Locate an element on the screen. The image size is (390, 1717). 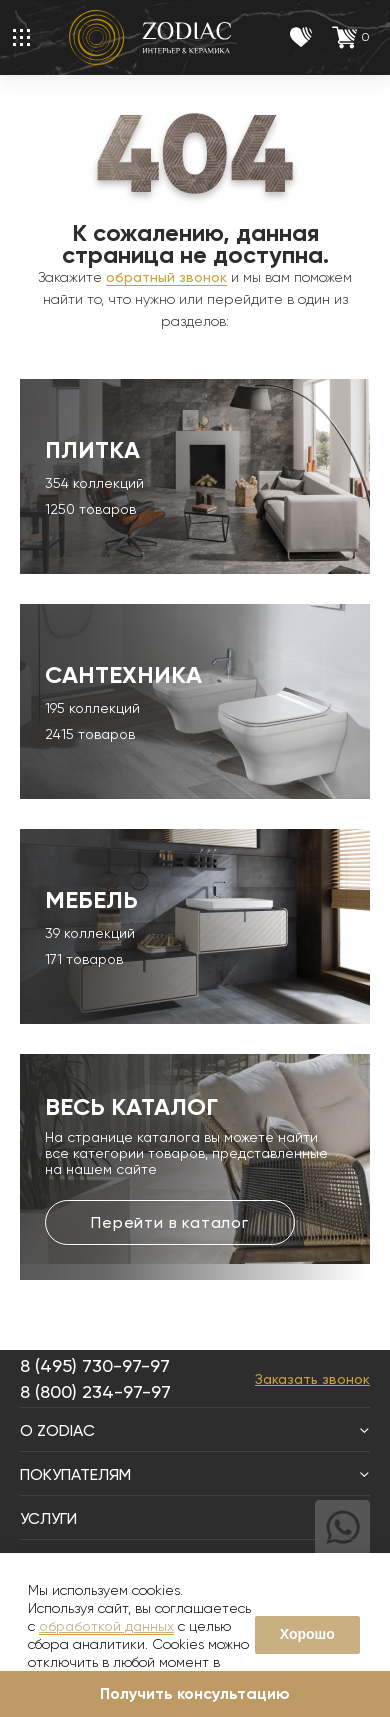
8 (800) 234-97-97 is located at coordinates (95, 1391).